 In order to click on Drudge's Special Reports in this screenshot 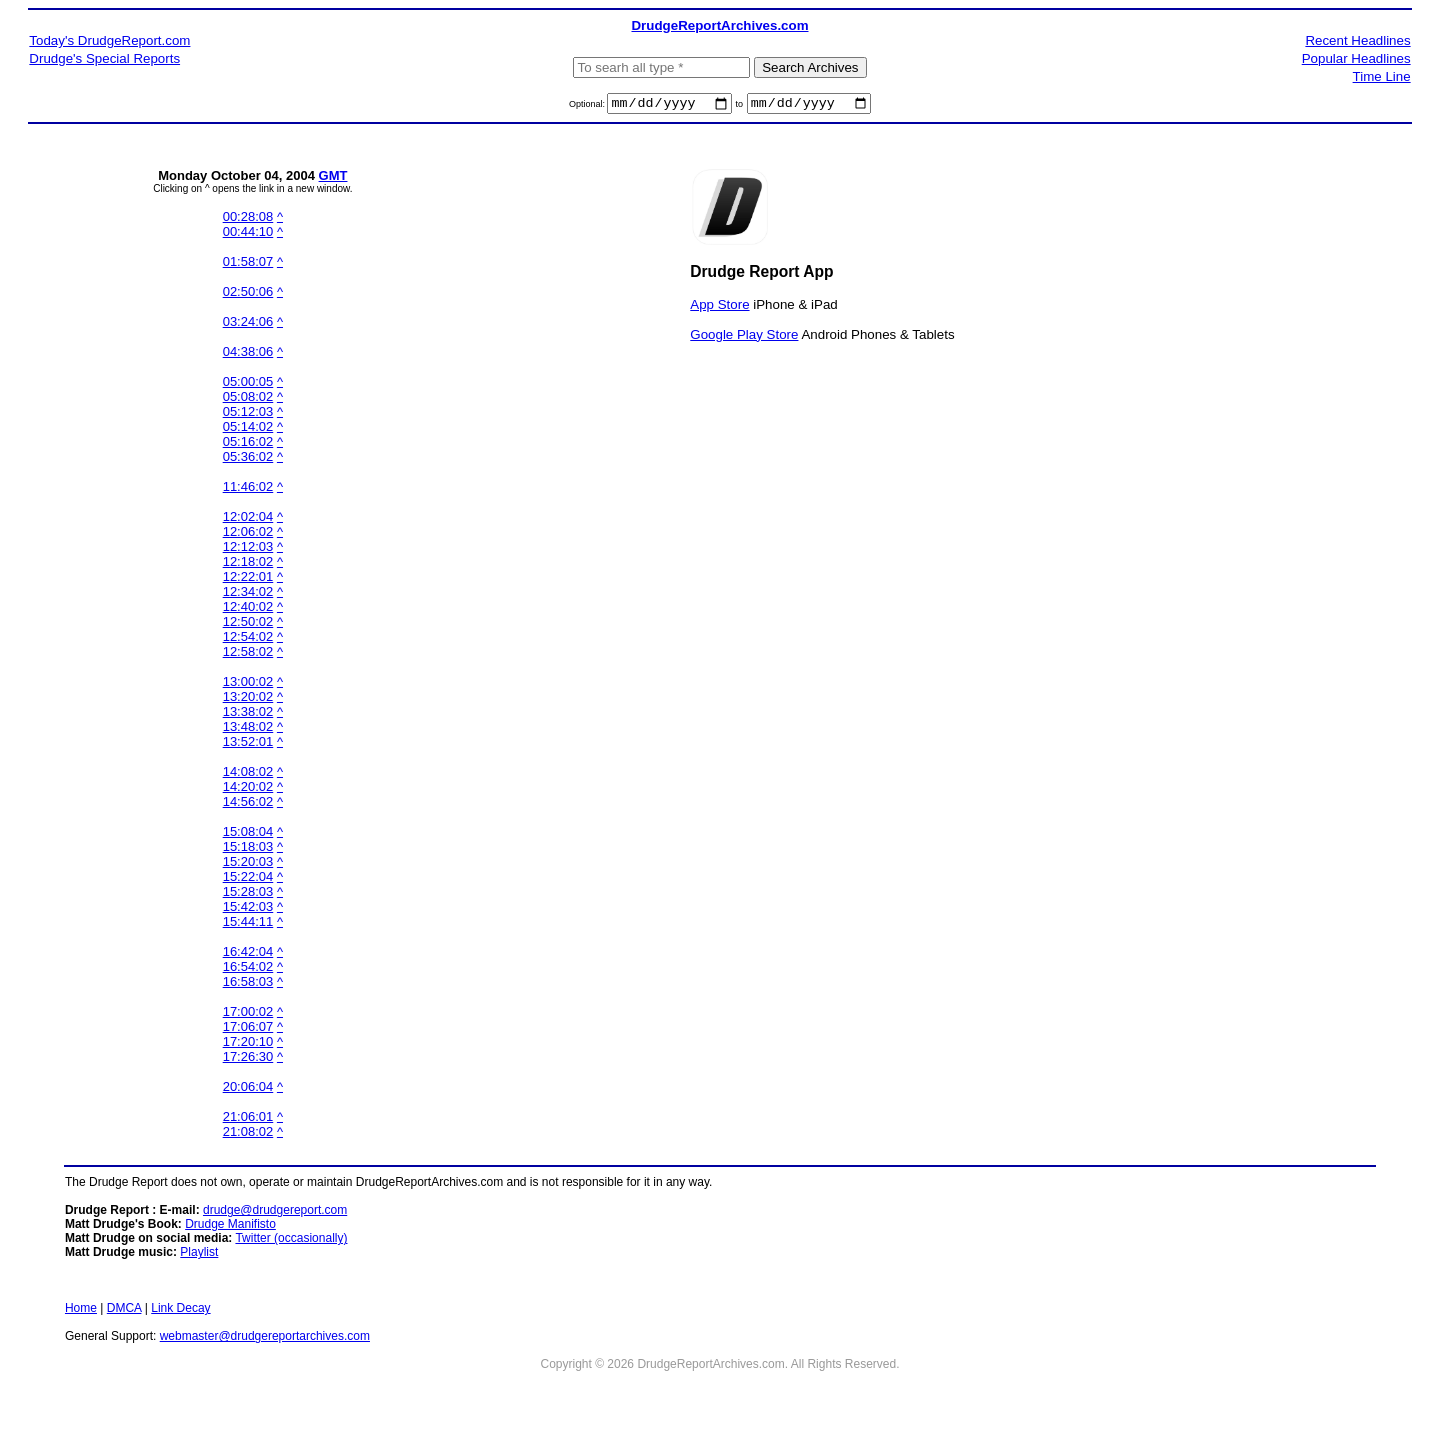, I will do `click(104, 58)`.